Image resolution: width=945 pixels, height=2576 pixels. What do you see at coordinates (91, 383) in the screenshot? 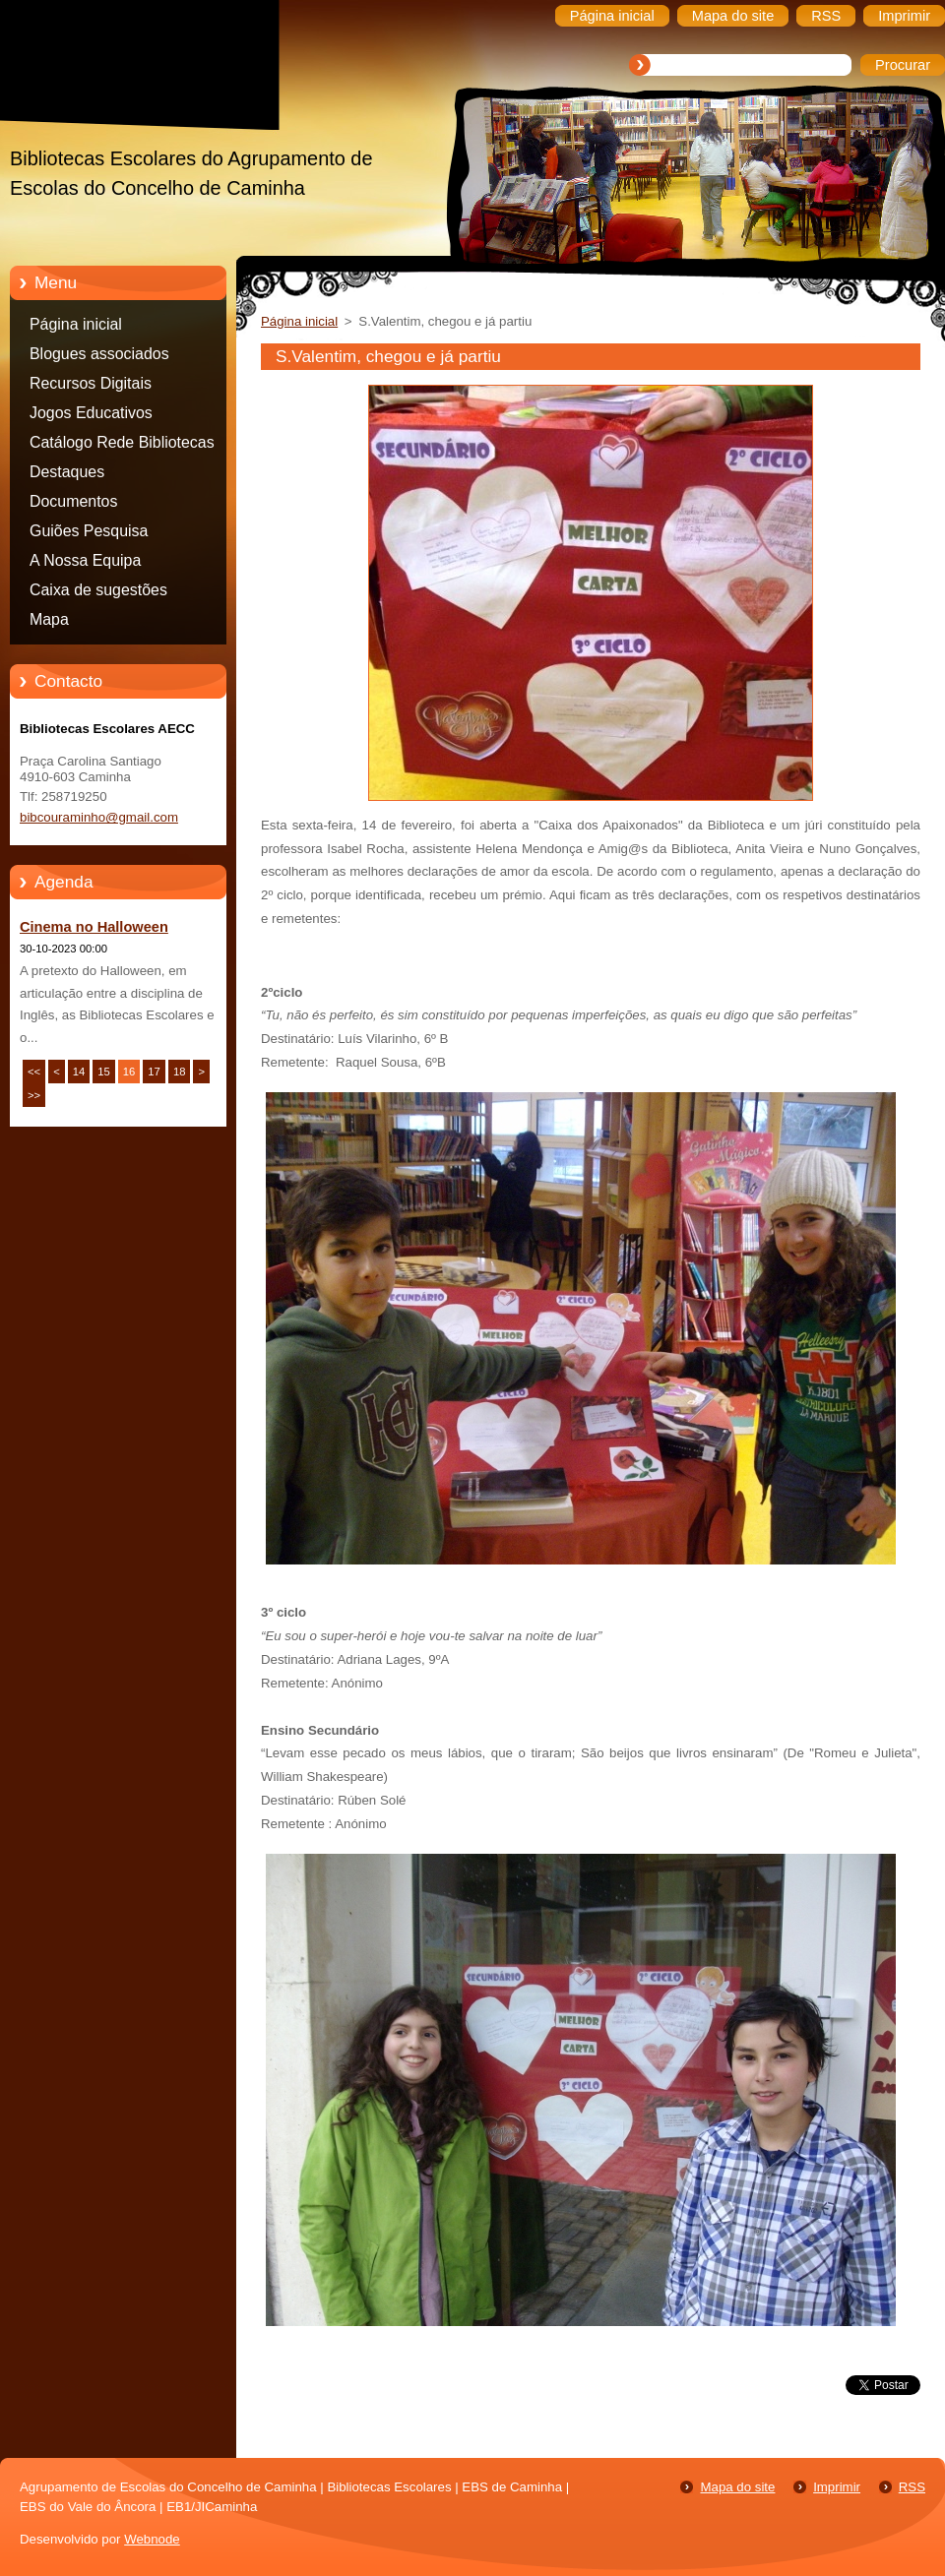
I see `Recursos Digitais` at bounding box center [91, 383].